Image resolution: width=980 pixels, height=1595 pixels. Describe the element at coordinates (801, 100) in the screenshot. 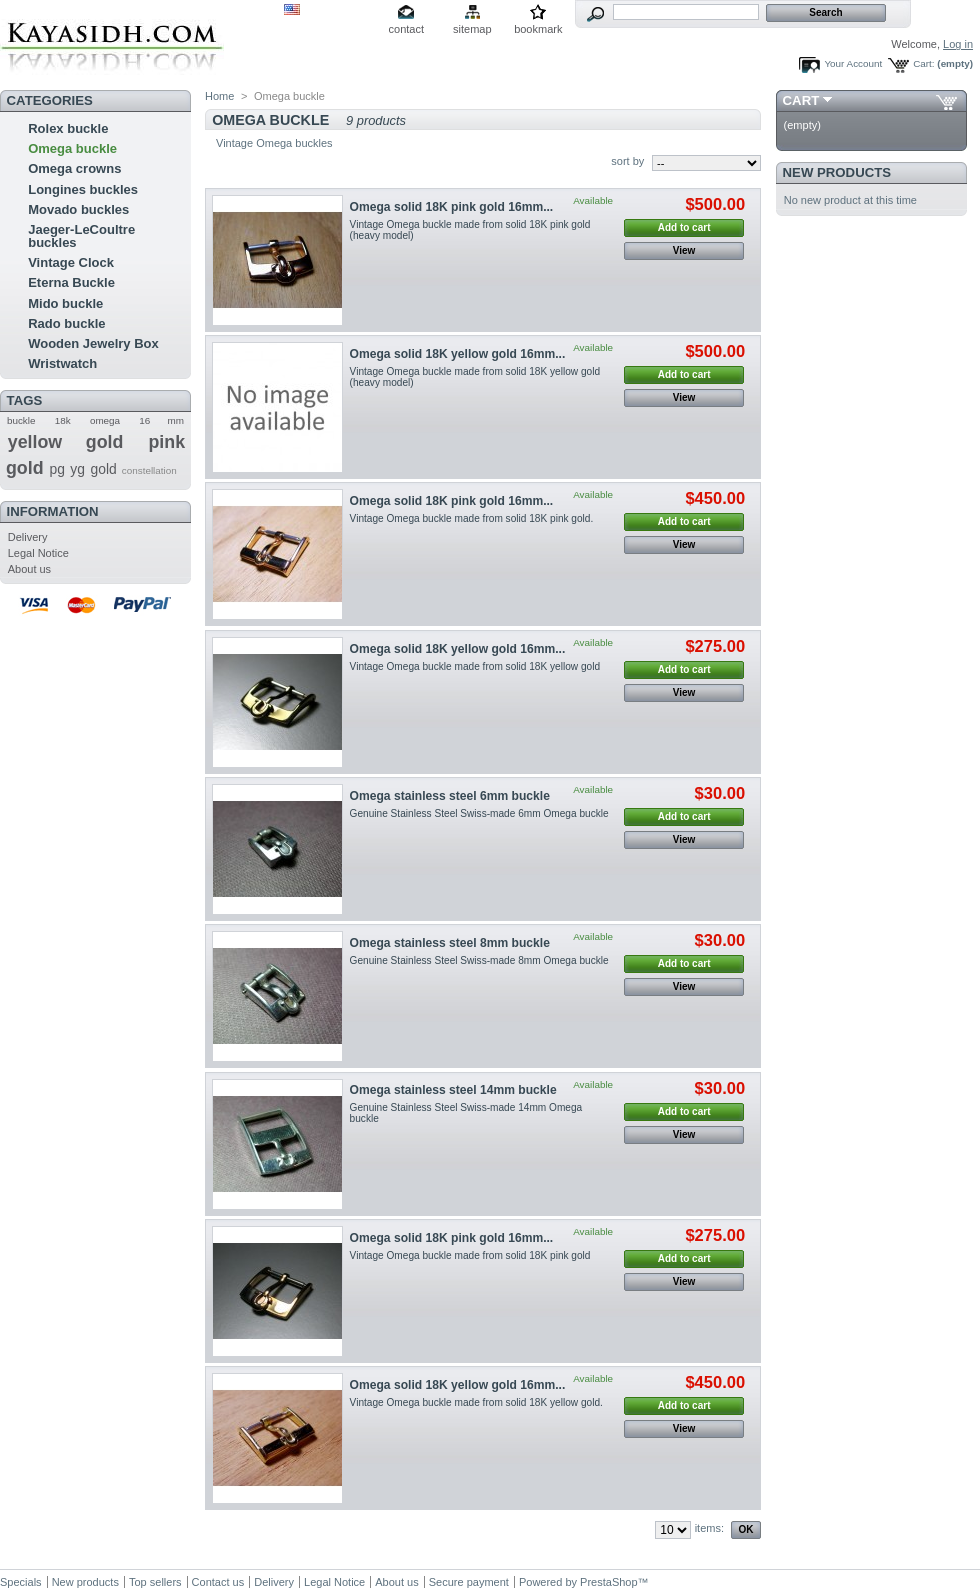

I see `Cart` at that location.